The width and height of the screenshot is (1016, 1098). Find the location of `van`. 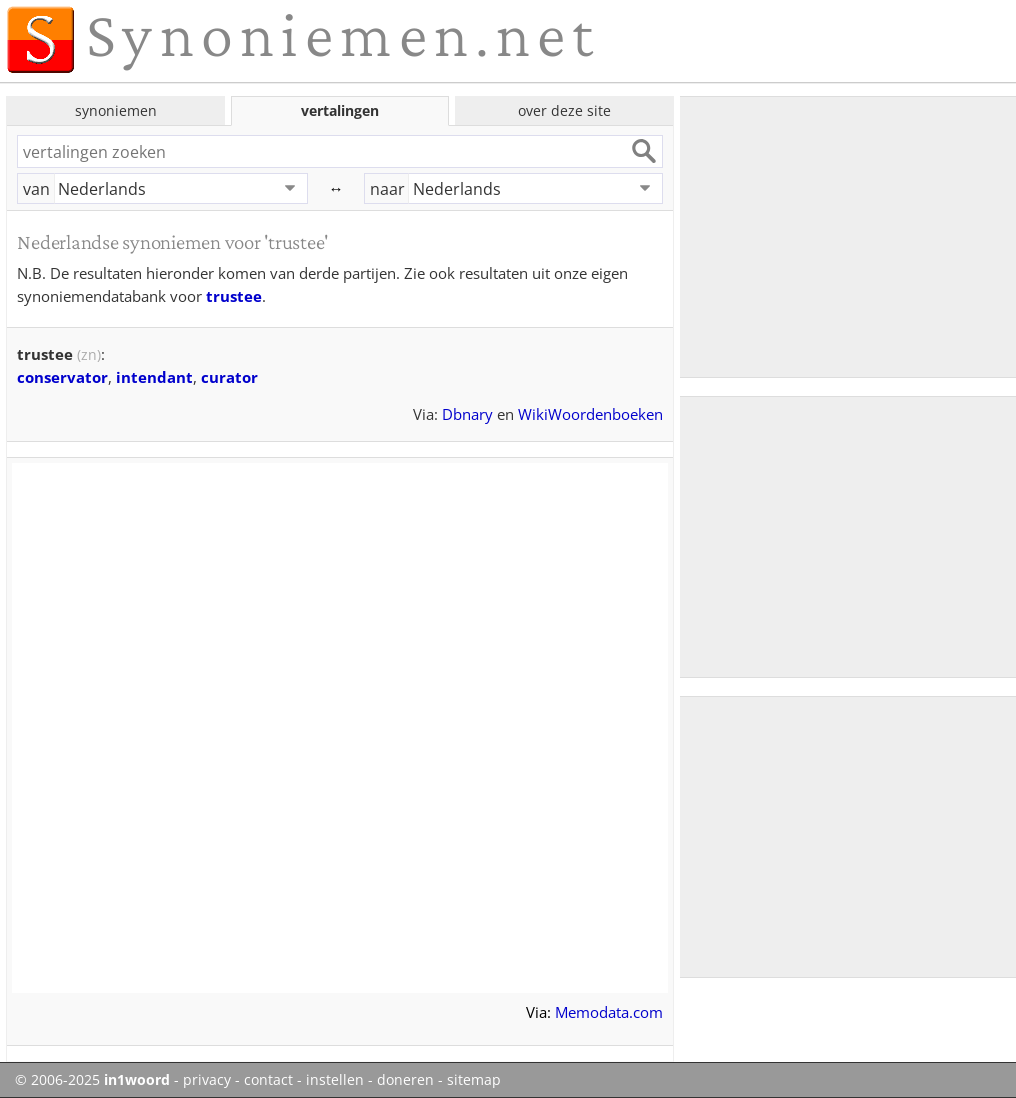

van is located at coordinates (36, 189).